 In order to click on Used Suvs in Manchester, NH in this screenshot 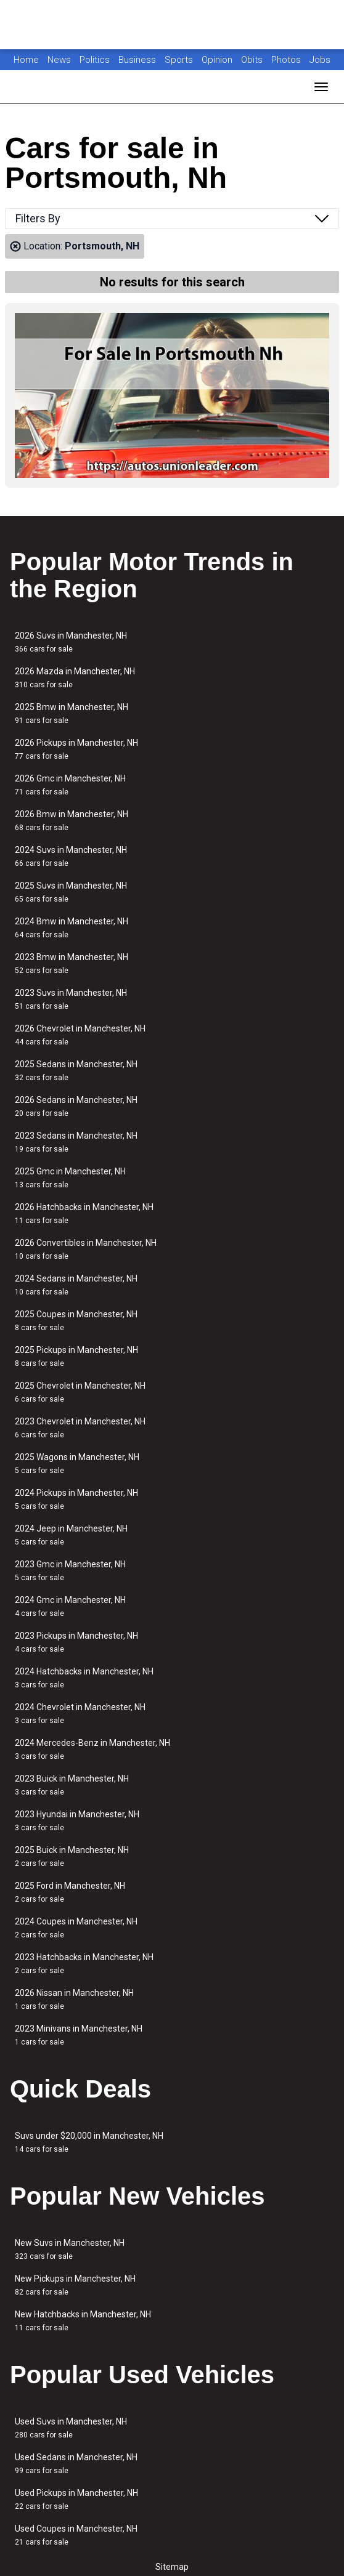, I will do `click(71, 2428)`.